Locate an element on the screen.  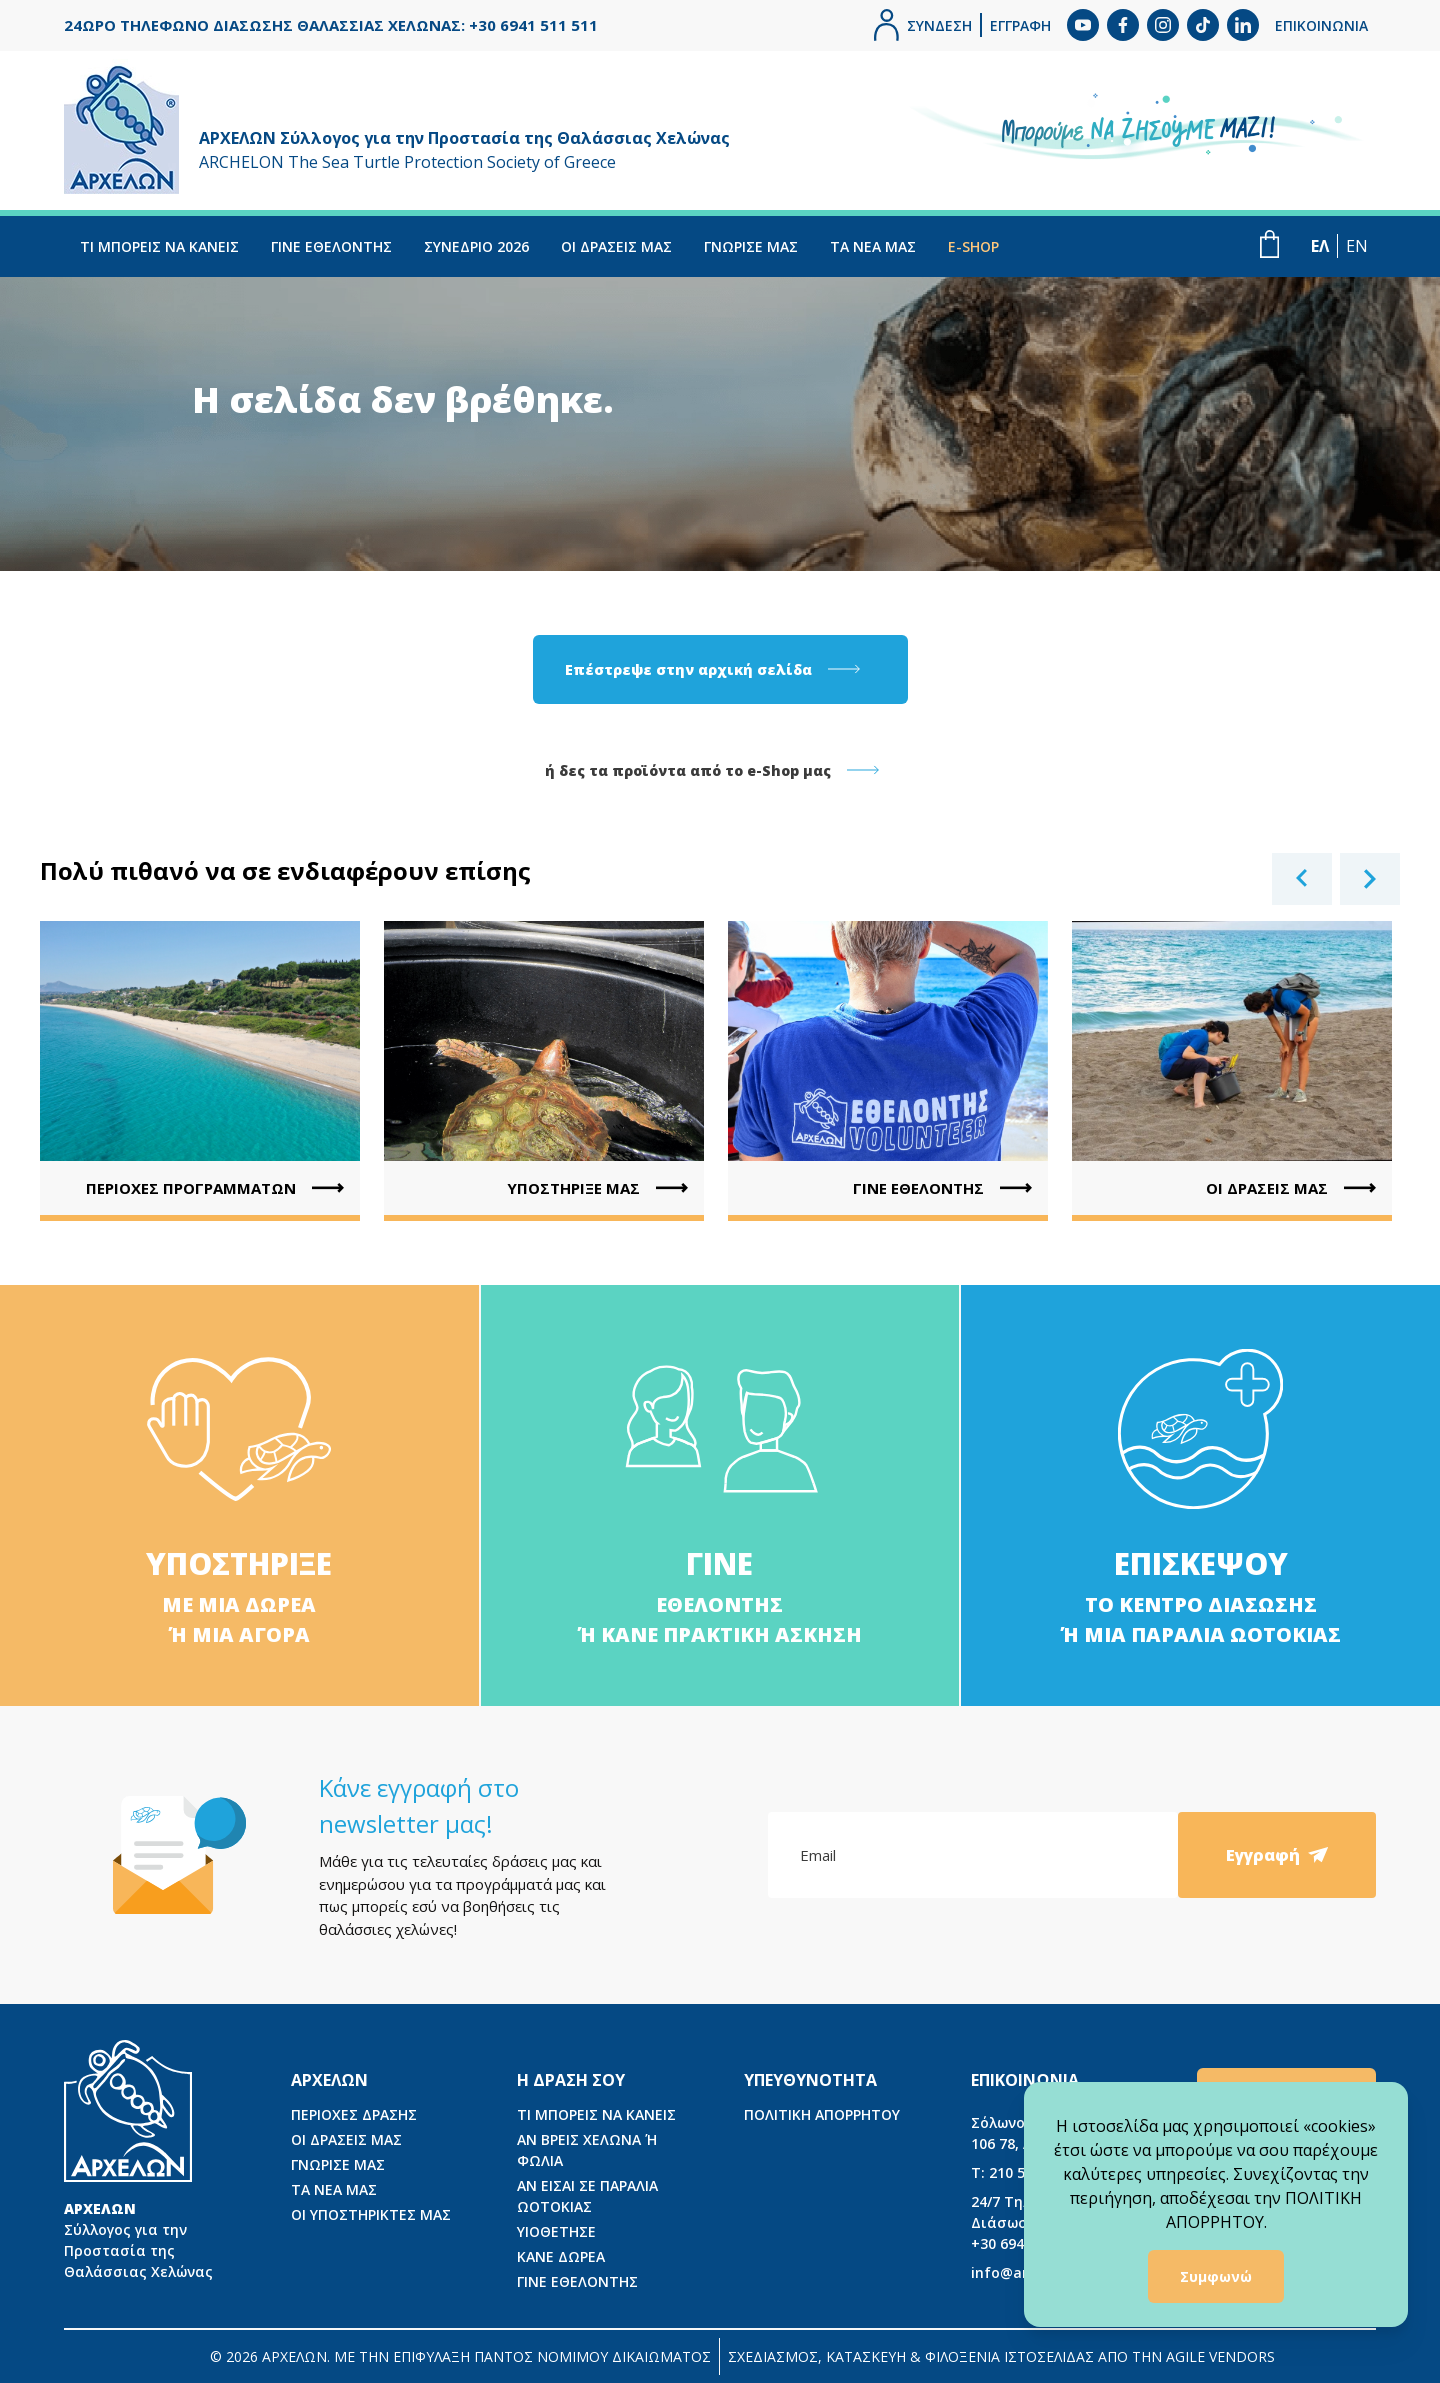
Συμφωνώ [Accept cookies] is located at coordinates (1216, 2276).